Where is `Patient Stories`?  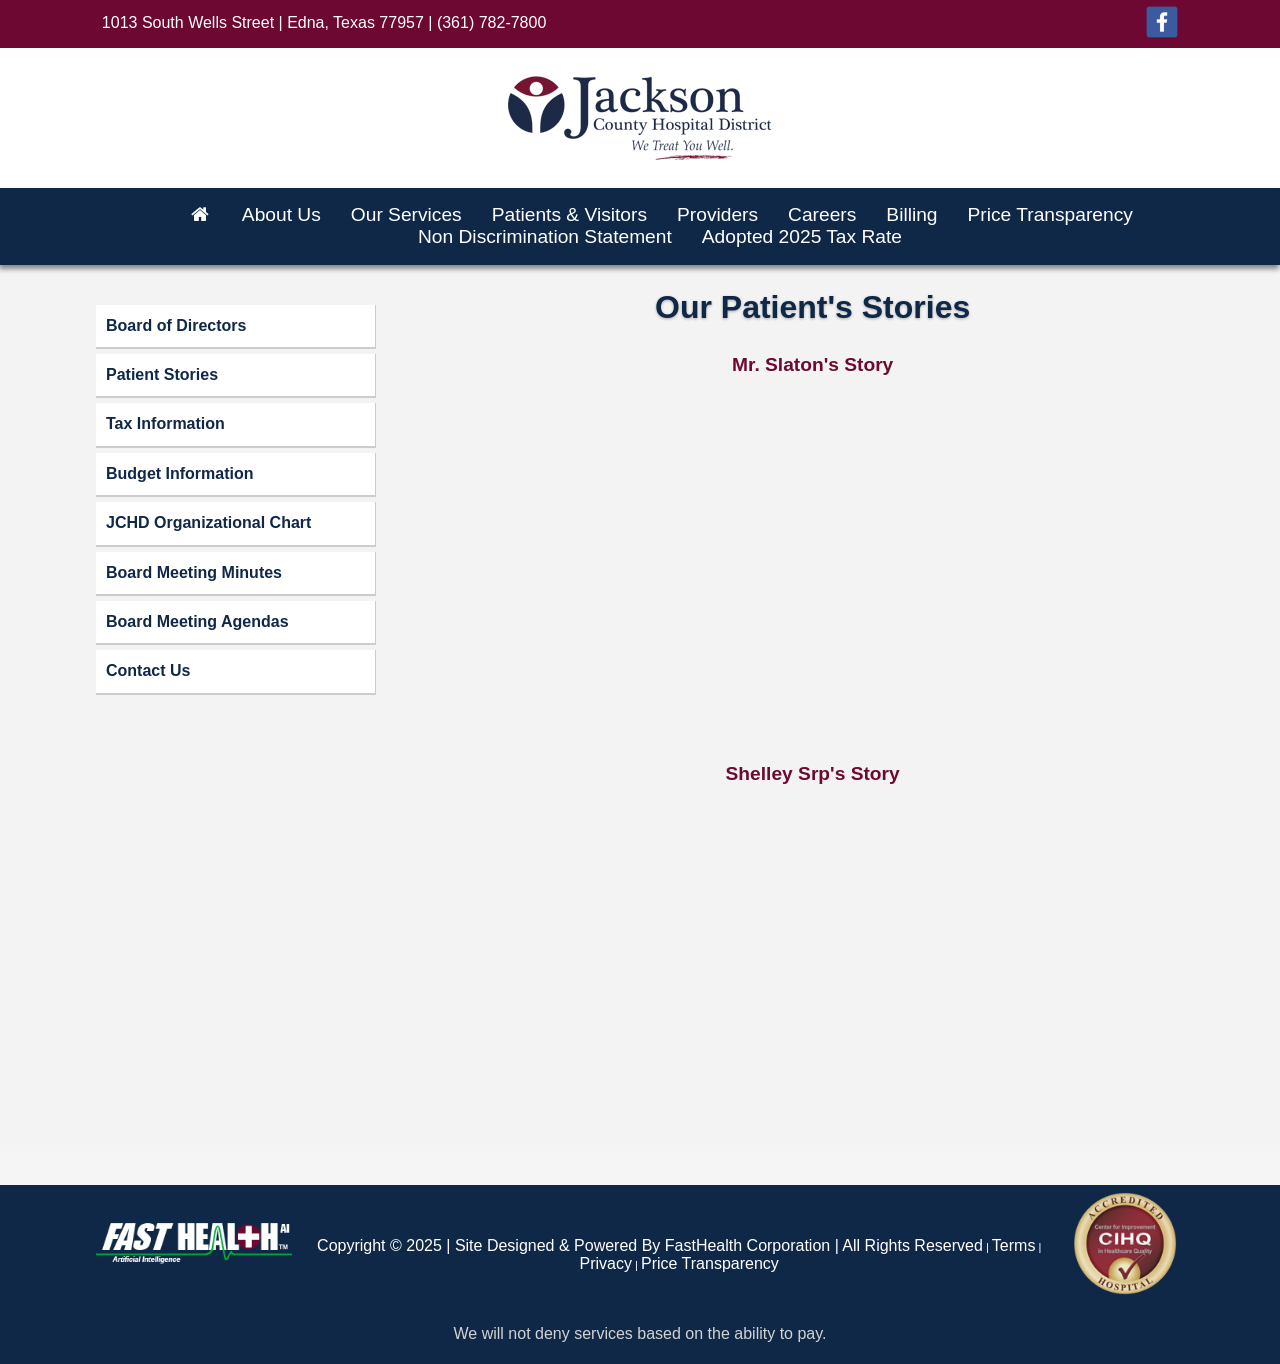
Patient Stories is located at coordinates (162, 374).